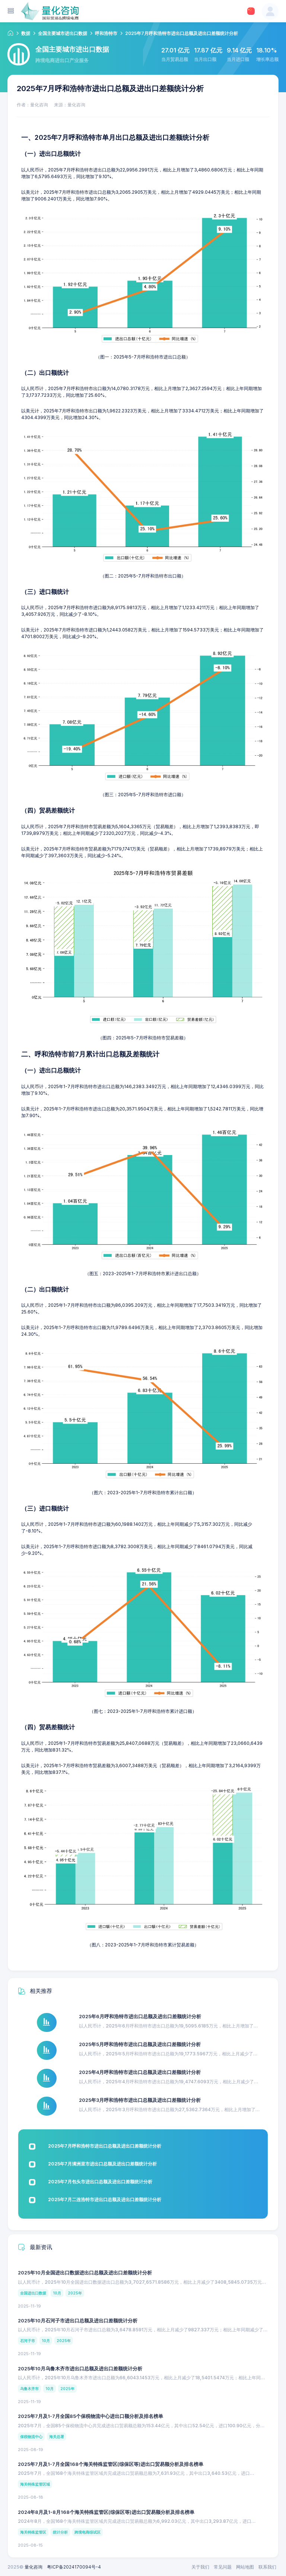 Image resolution: width=286 pixels, height=2576 pixels. I want to click on 2025年7月二连浩特市进出口总额及进出口差额统计分析, so click(104, 2199).